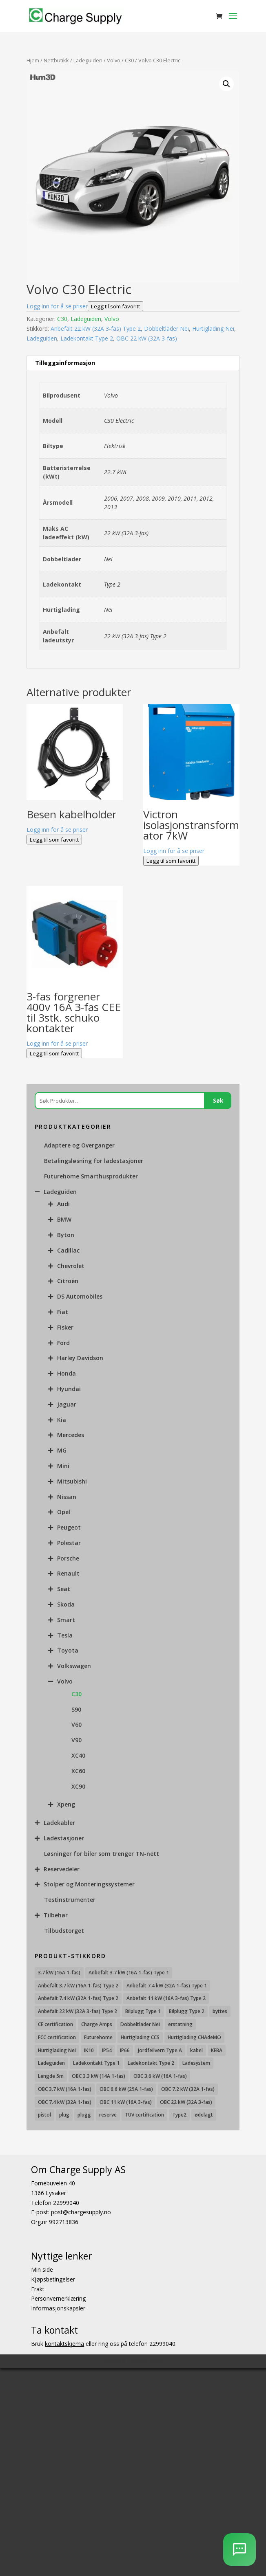 The image size is (266, 2576). I want to click on plug [plug (7 produkter)], so click(64, 2114).